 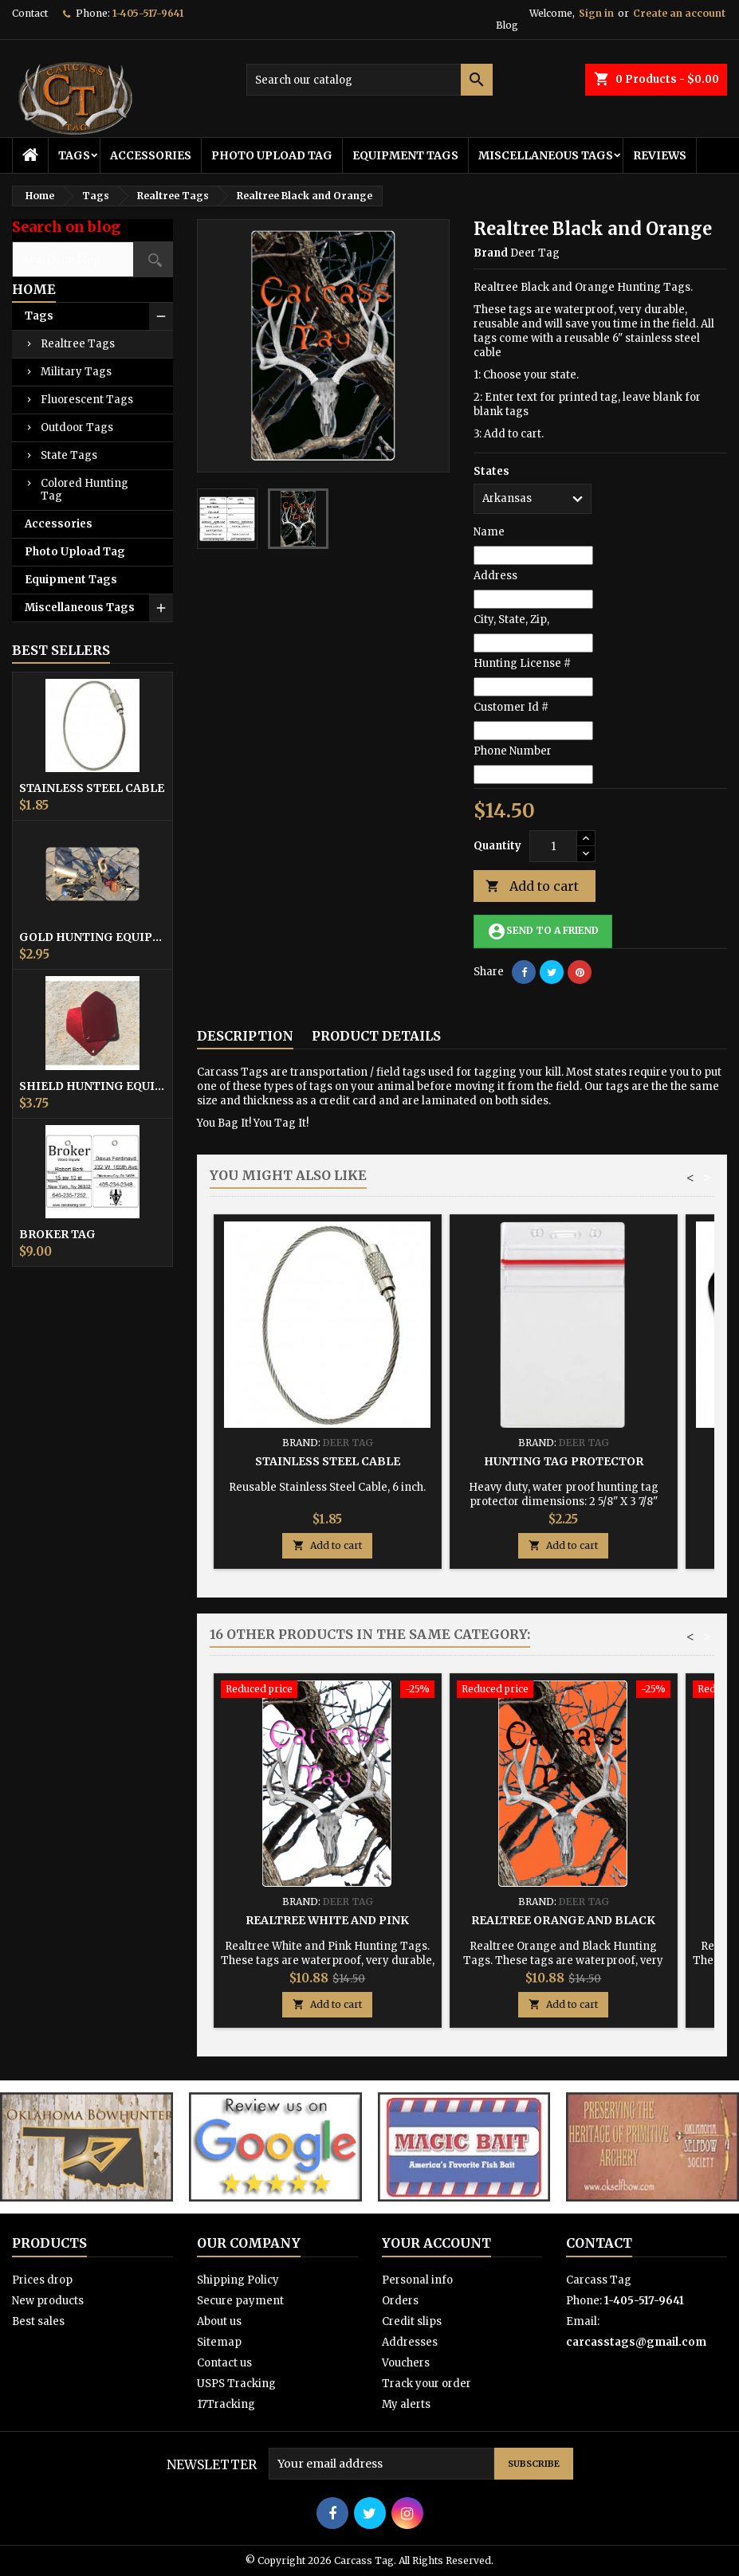 What do you see at coordinates (507, 25) in the screenshot?
I see `Blog` at bounding box center [507, 25].